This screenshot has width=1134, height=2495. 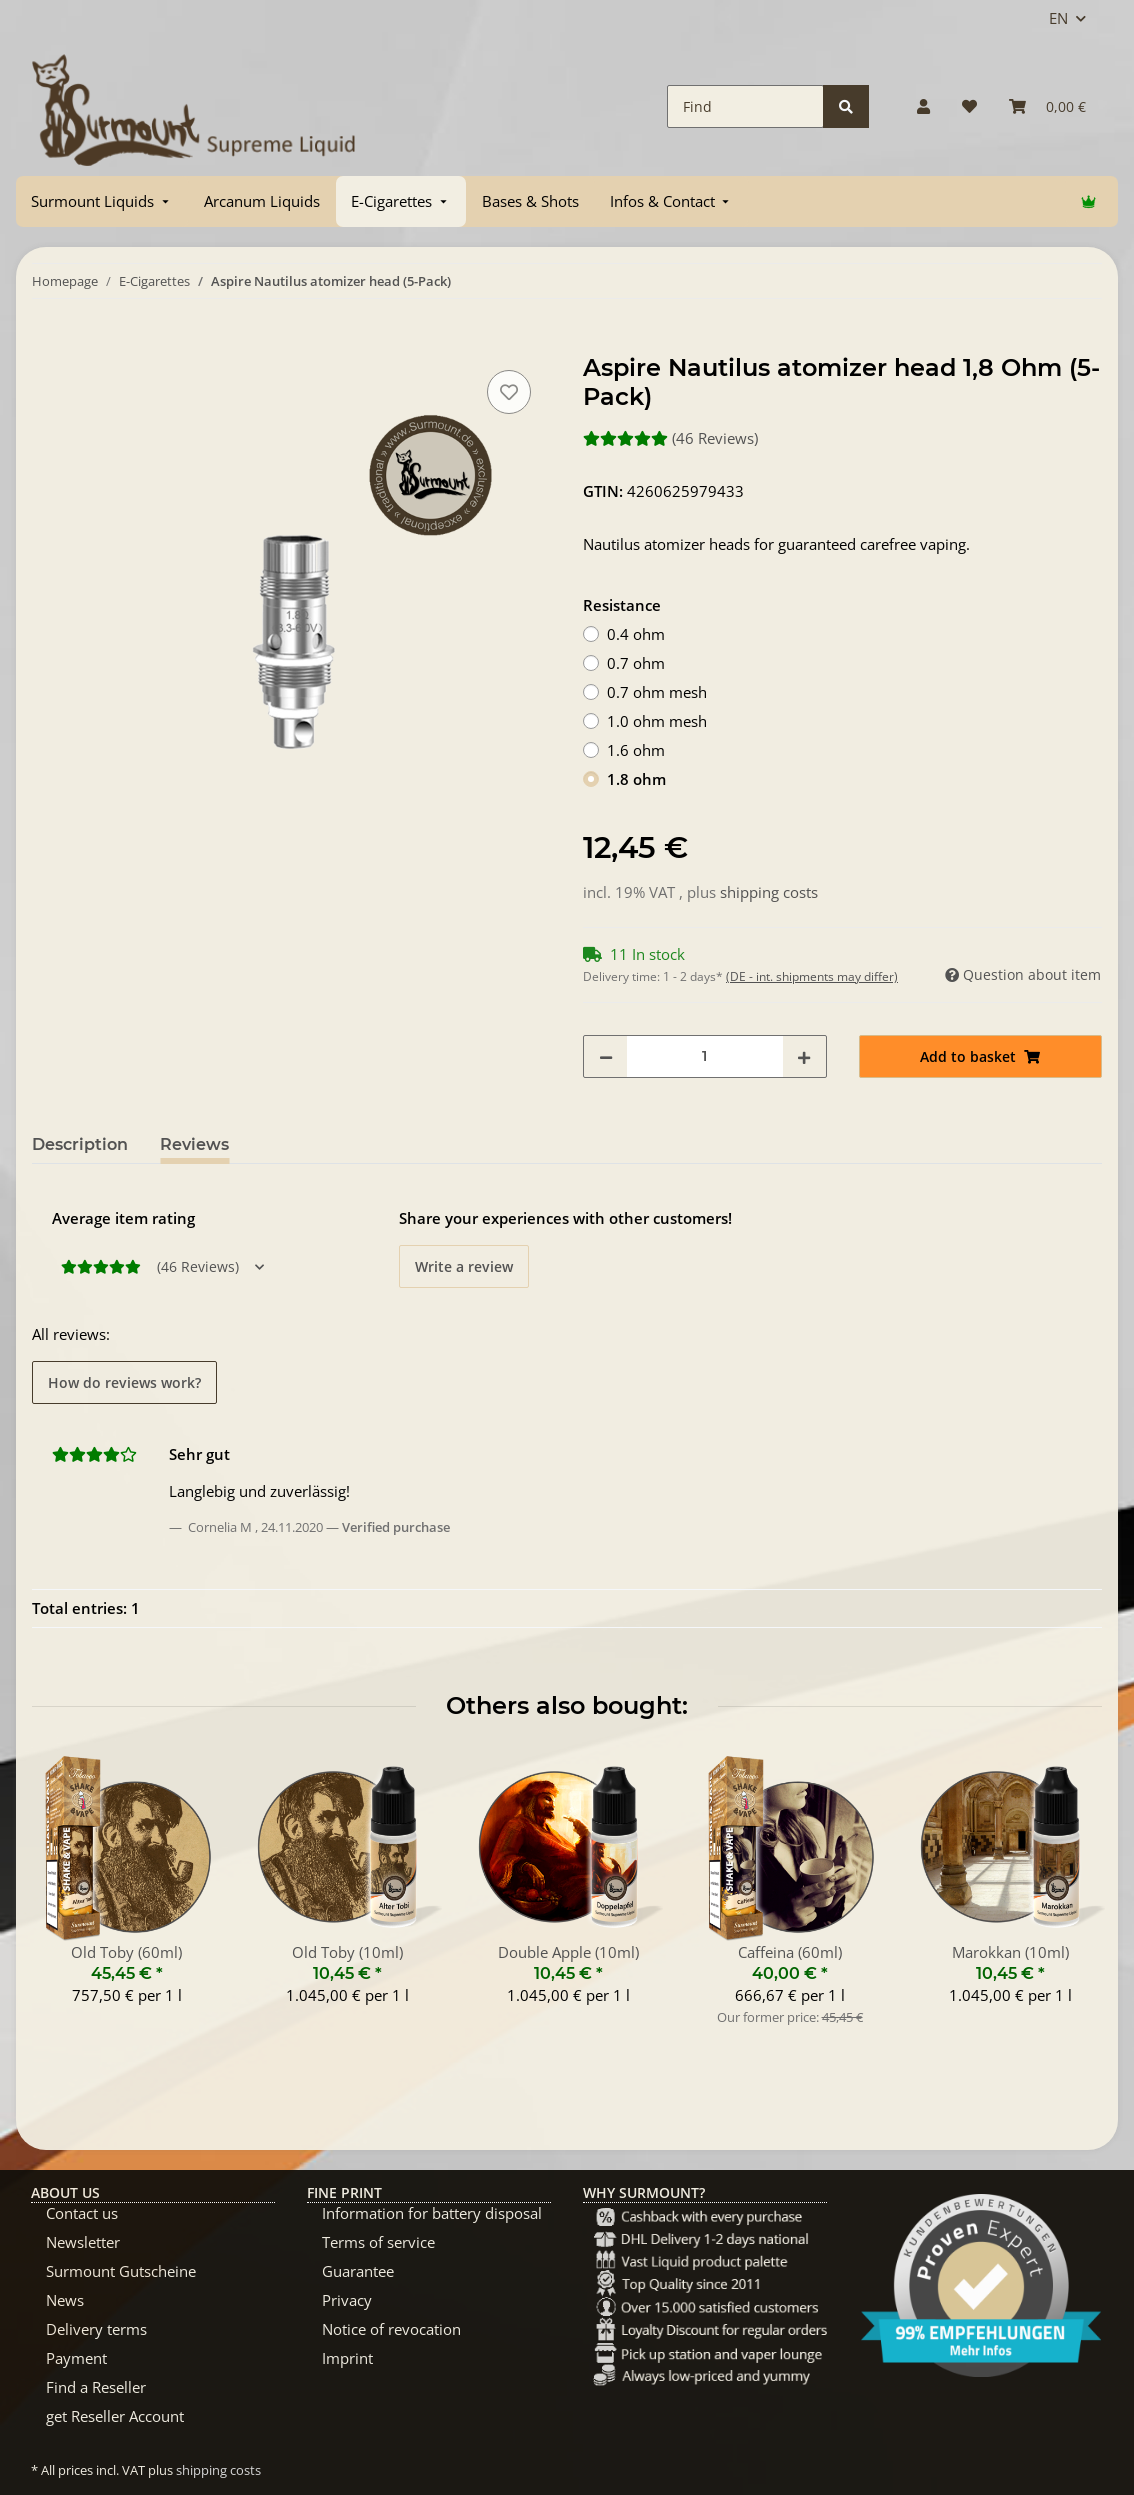 I want to click on EN [button], so click(x=1058, y=18).